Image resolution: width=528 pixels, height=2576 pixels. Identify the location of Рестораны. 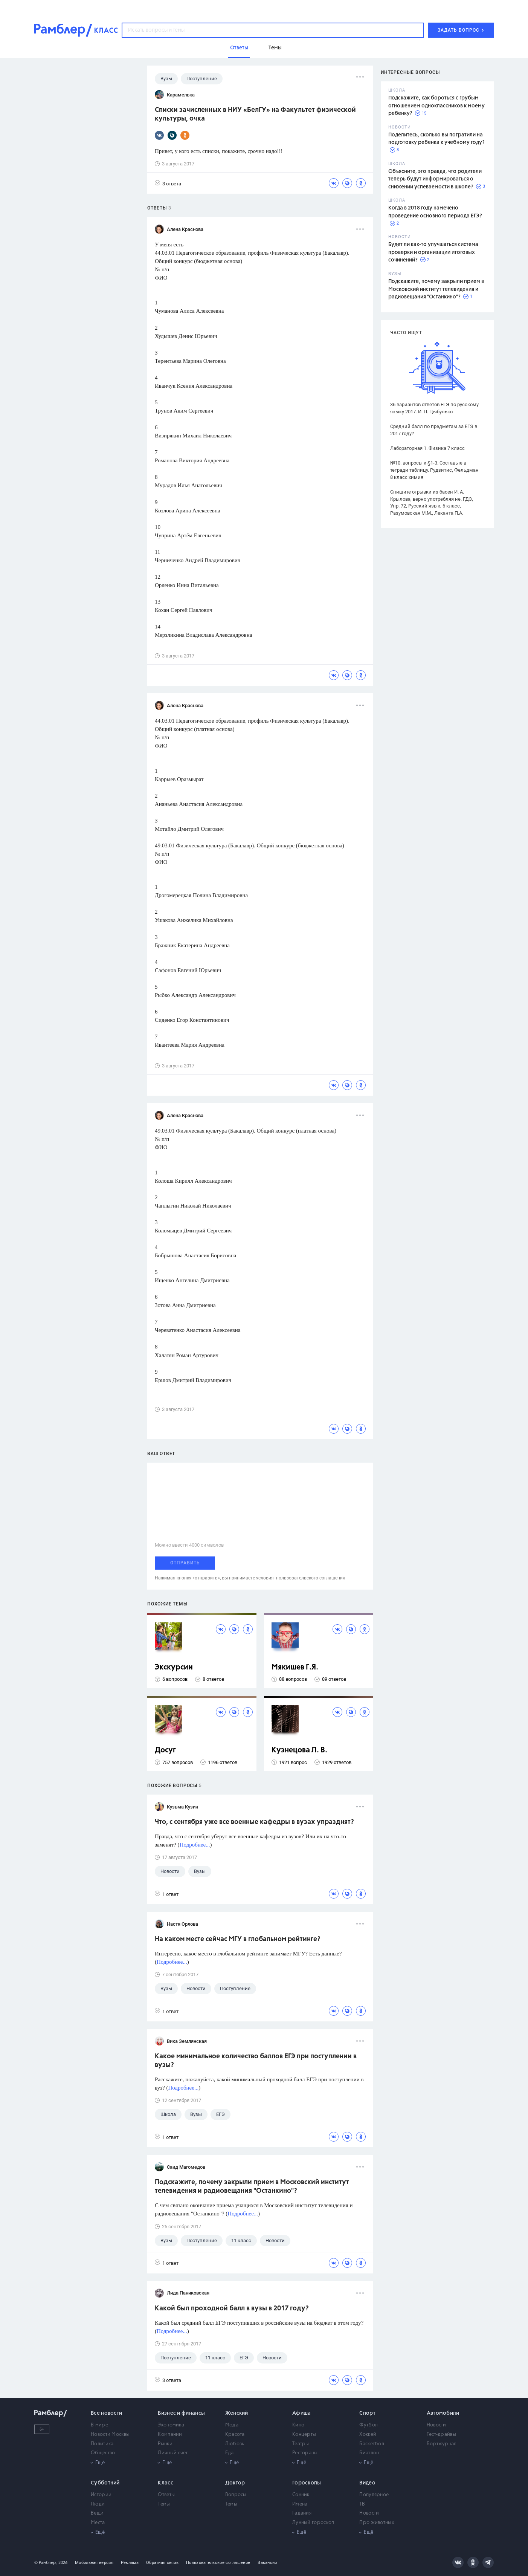
(305, 2453).